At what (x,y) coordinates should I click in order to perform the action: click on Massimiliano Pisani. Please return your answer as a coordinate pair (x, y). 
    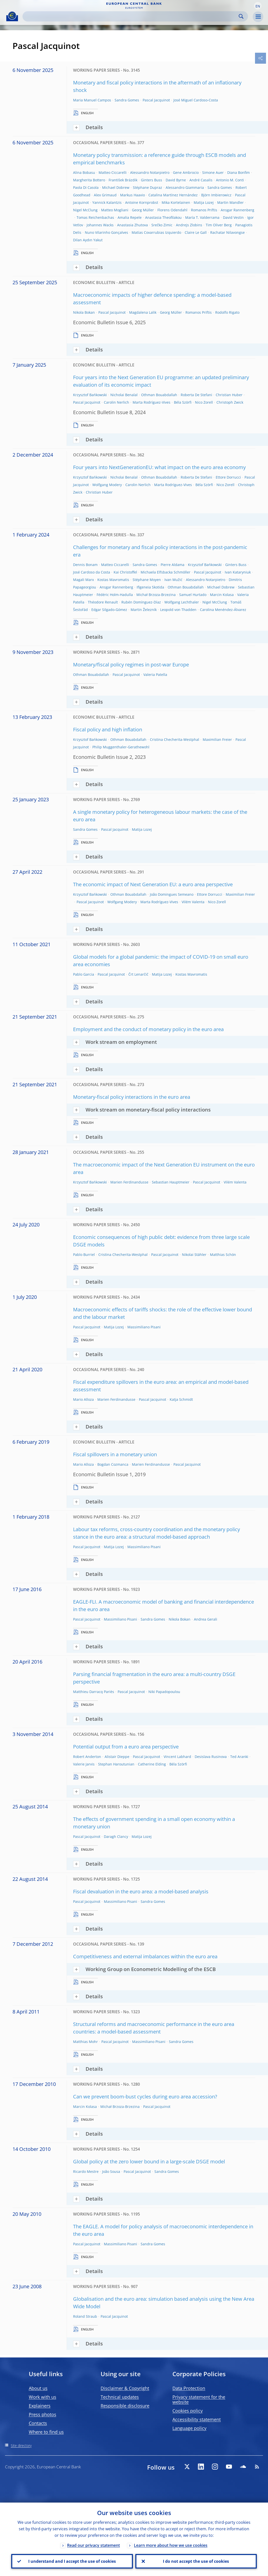
    Looking at the image, I should click on (144, 1327).